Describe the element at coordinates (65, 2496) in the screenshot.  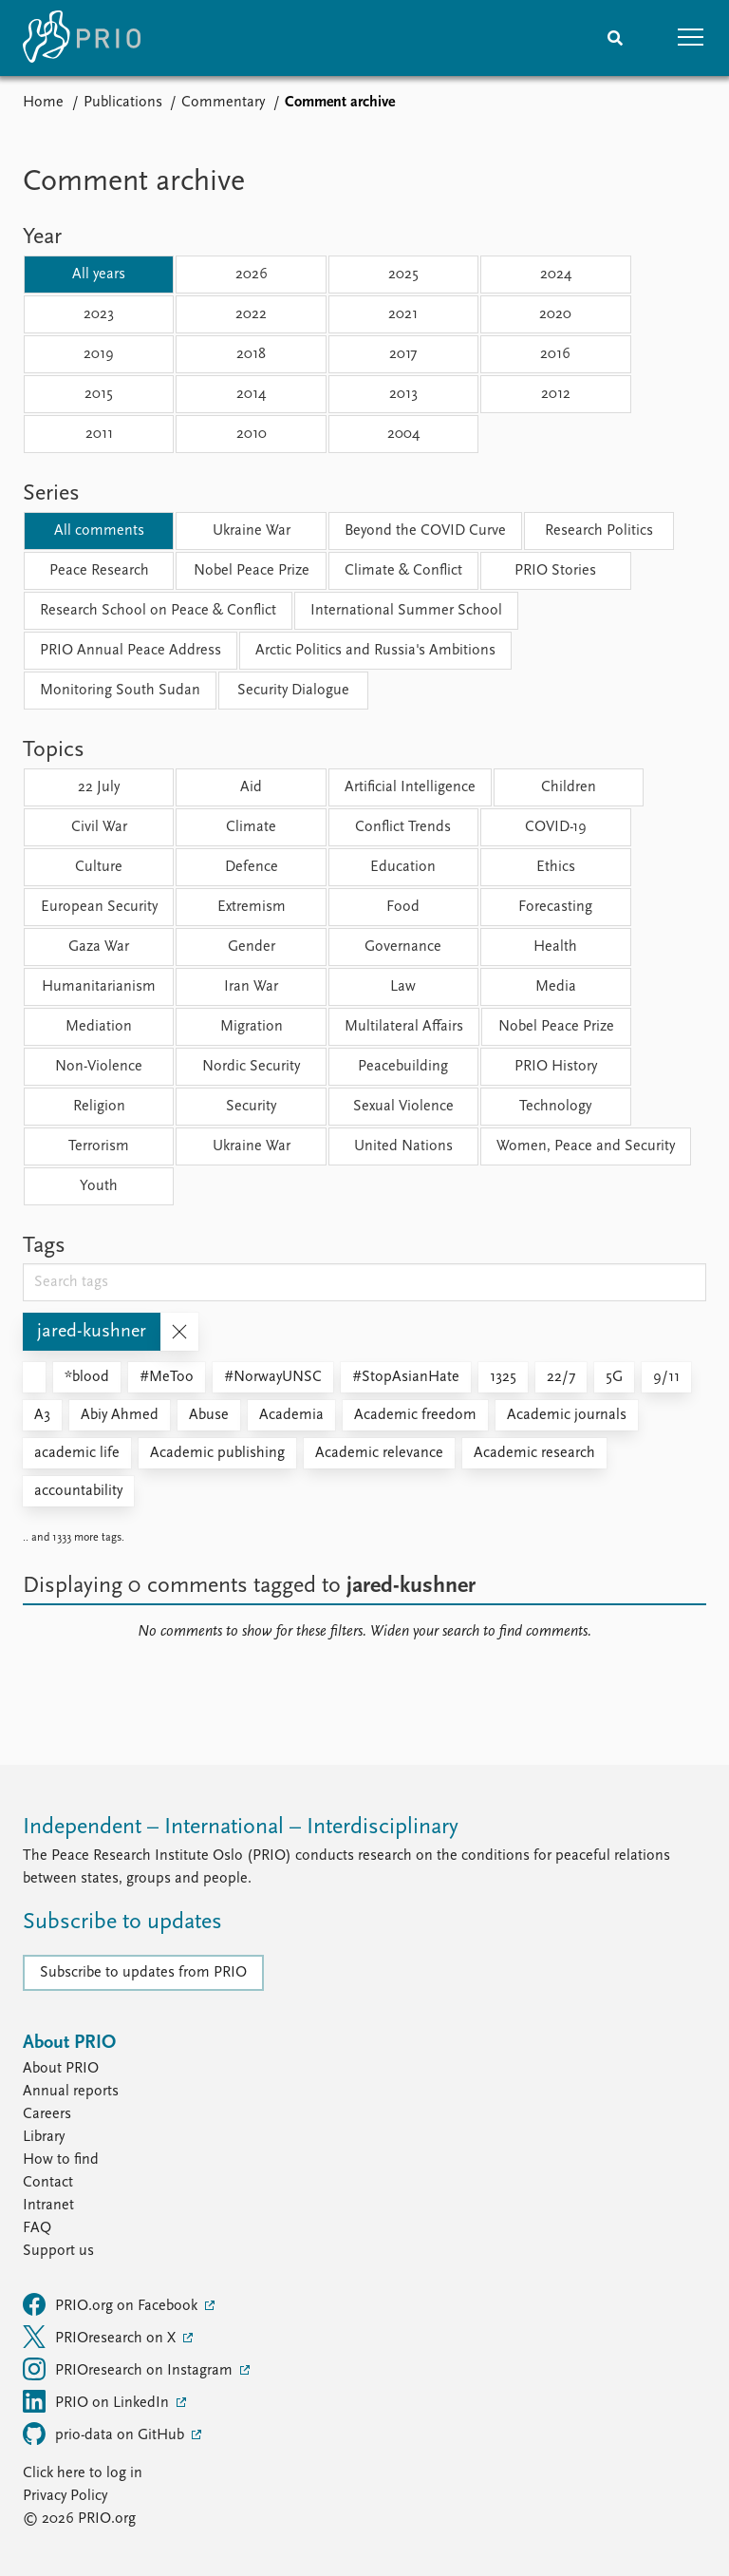
I see `Privacy Policy` at that location.